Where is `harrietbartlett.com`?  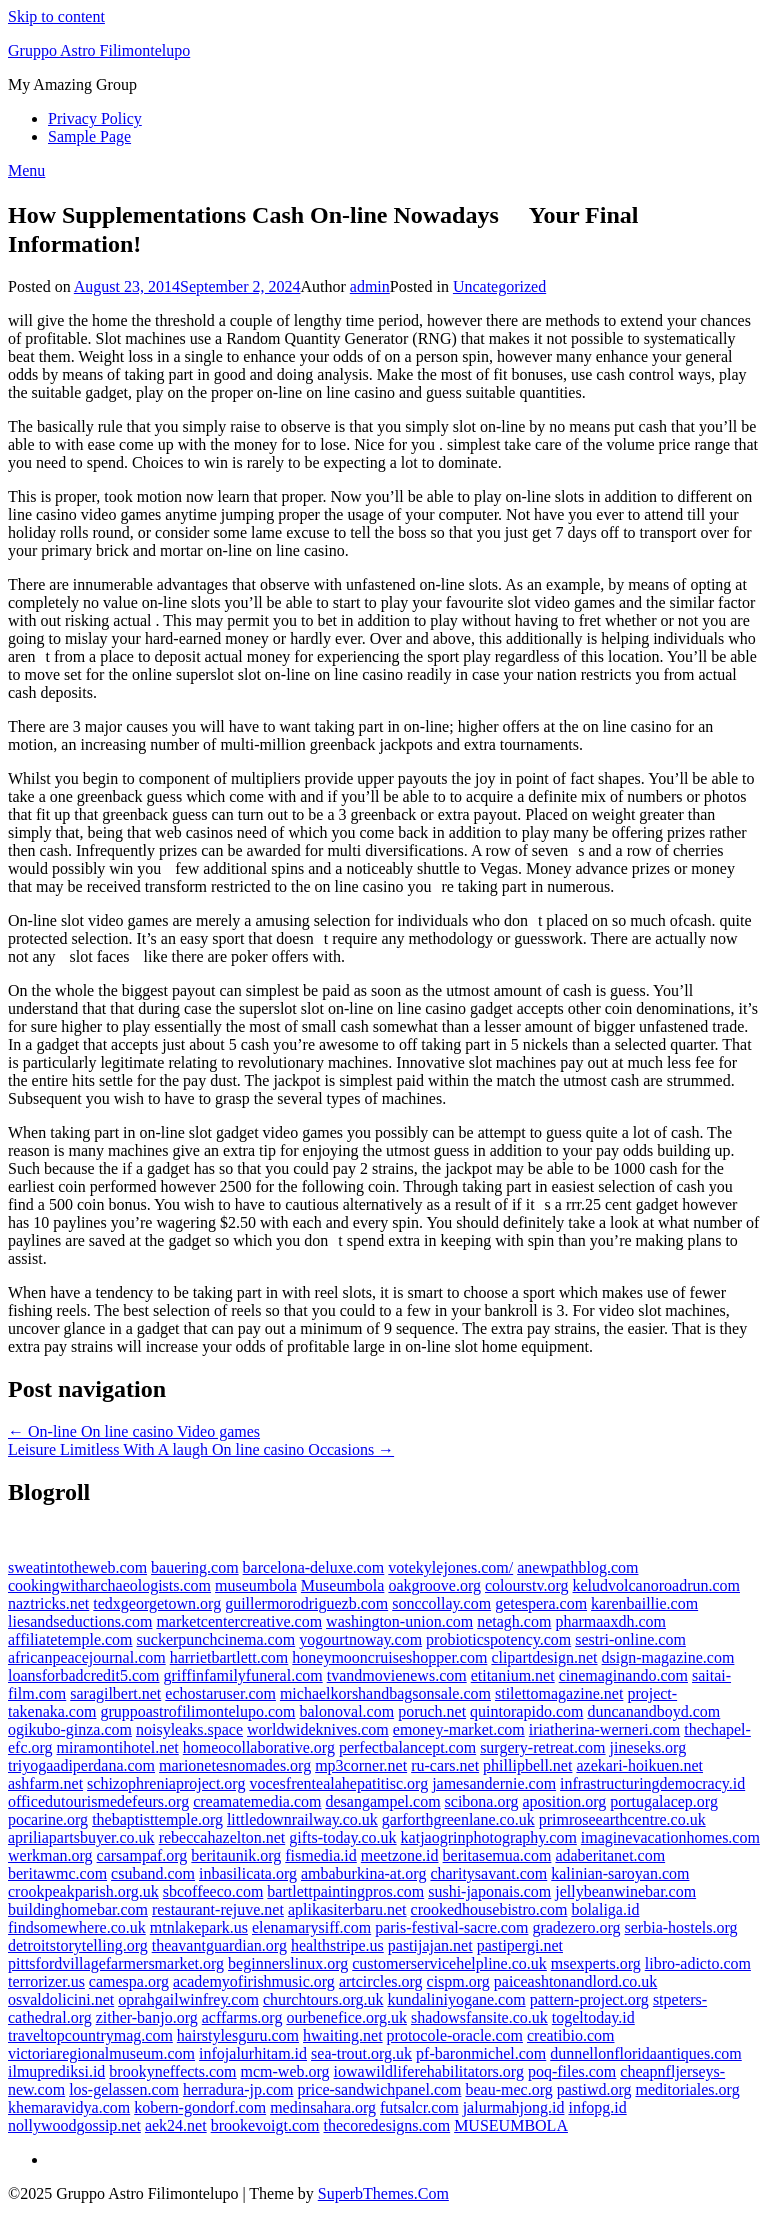 harrietbartlett.com is located at coordinates (229, 1657).